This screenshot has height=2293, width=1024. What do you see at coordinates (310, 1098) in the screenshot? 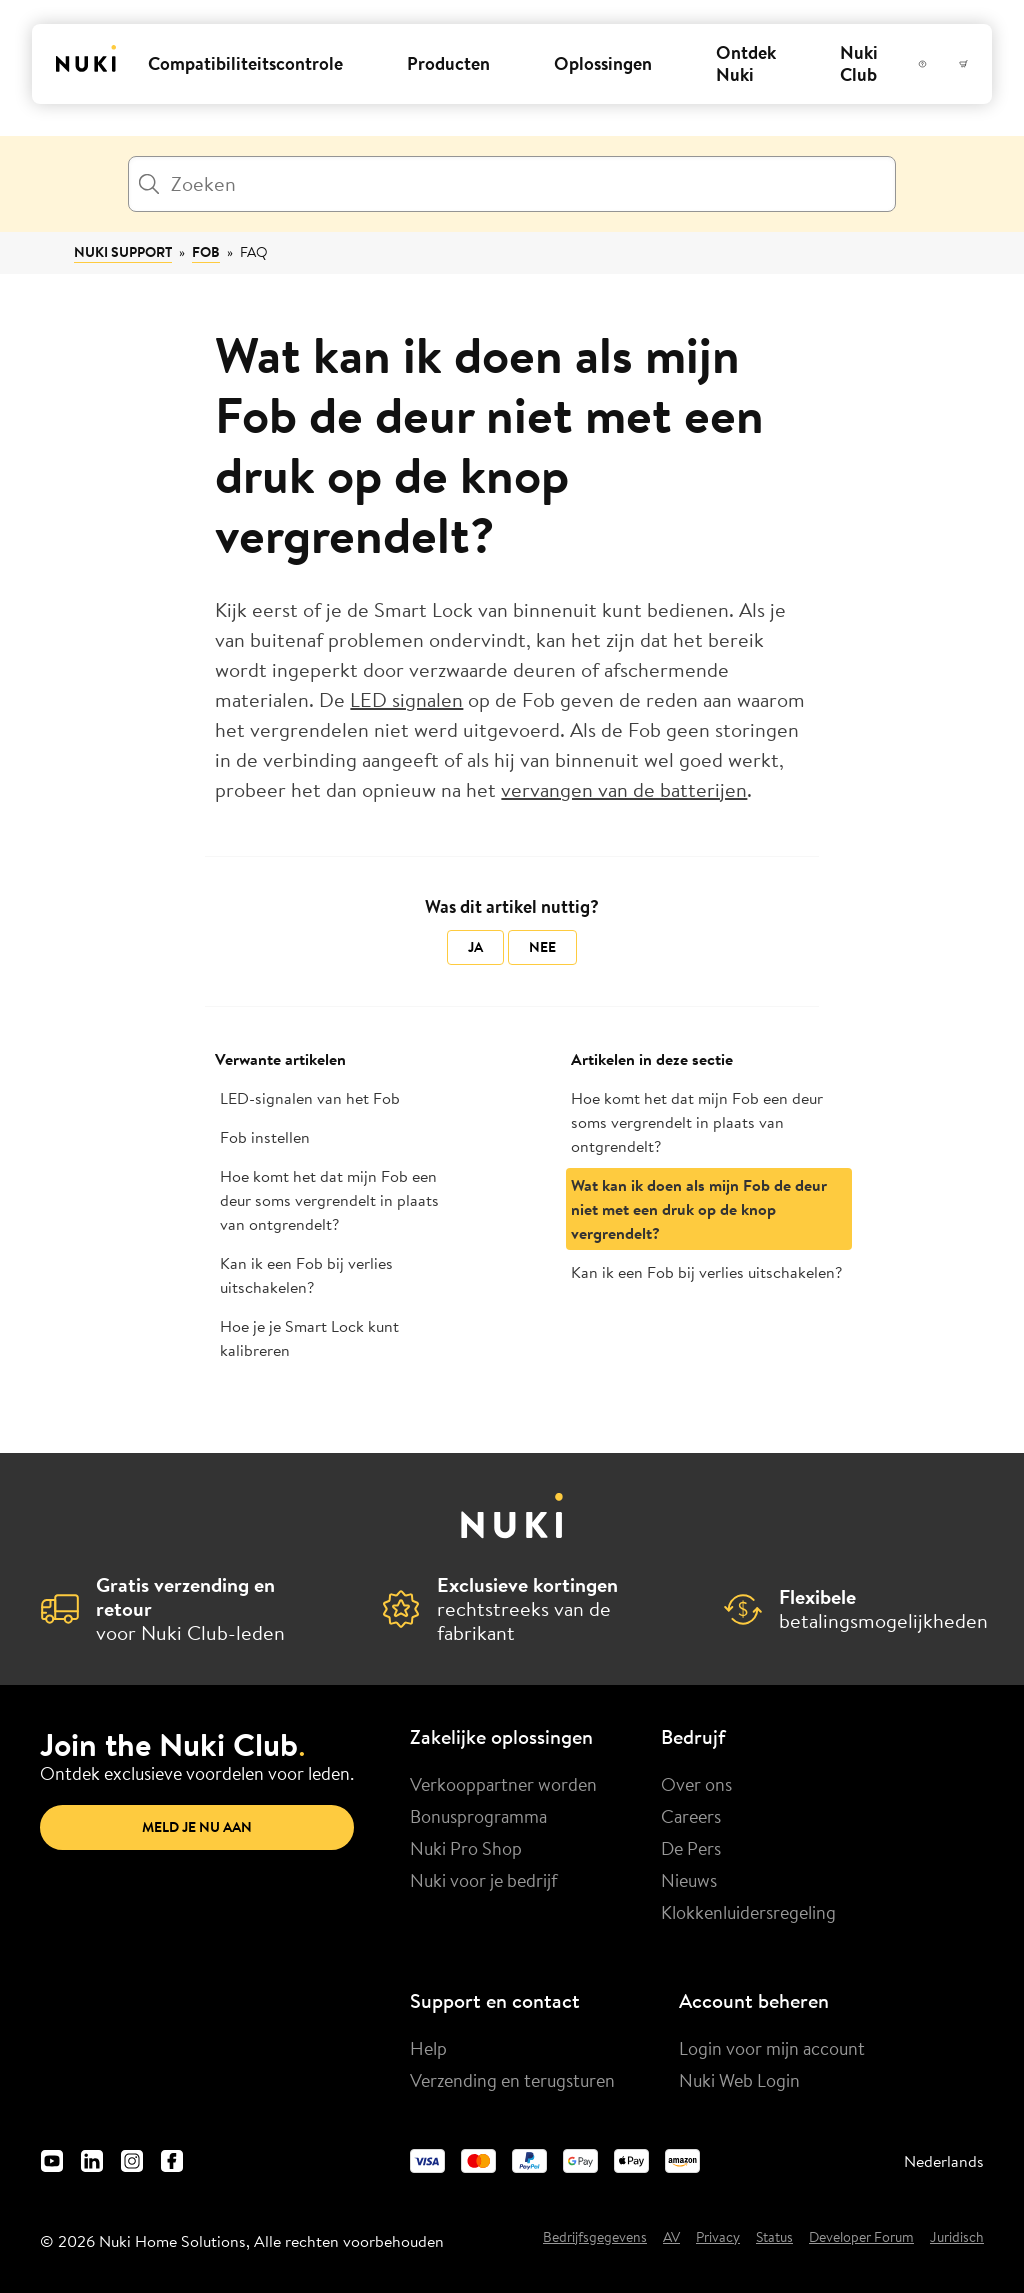
I see `LED-signalen van het Fob` at bounding box center [310, 1098].